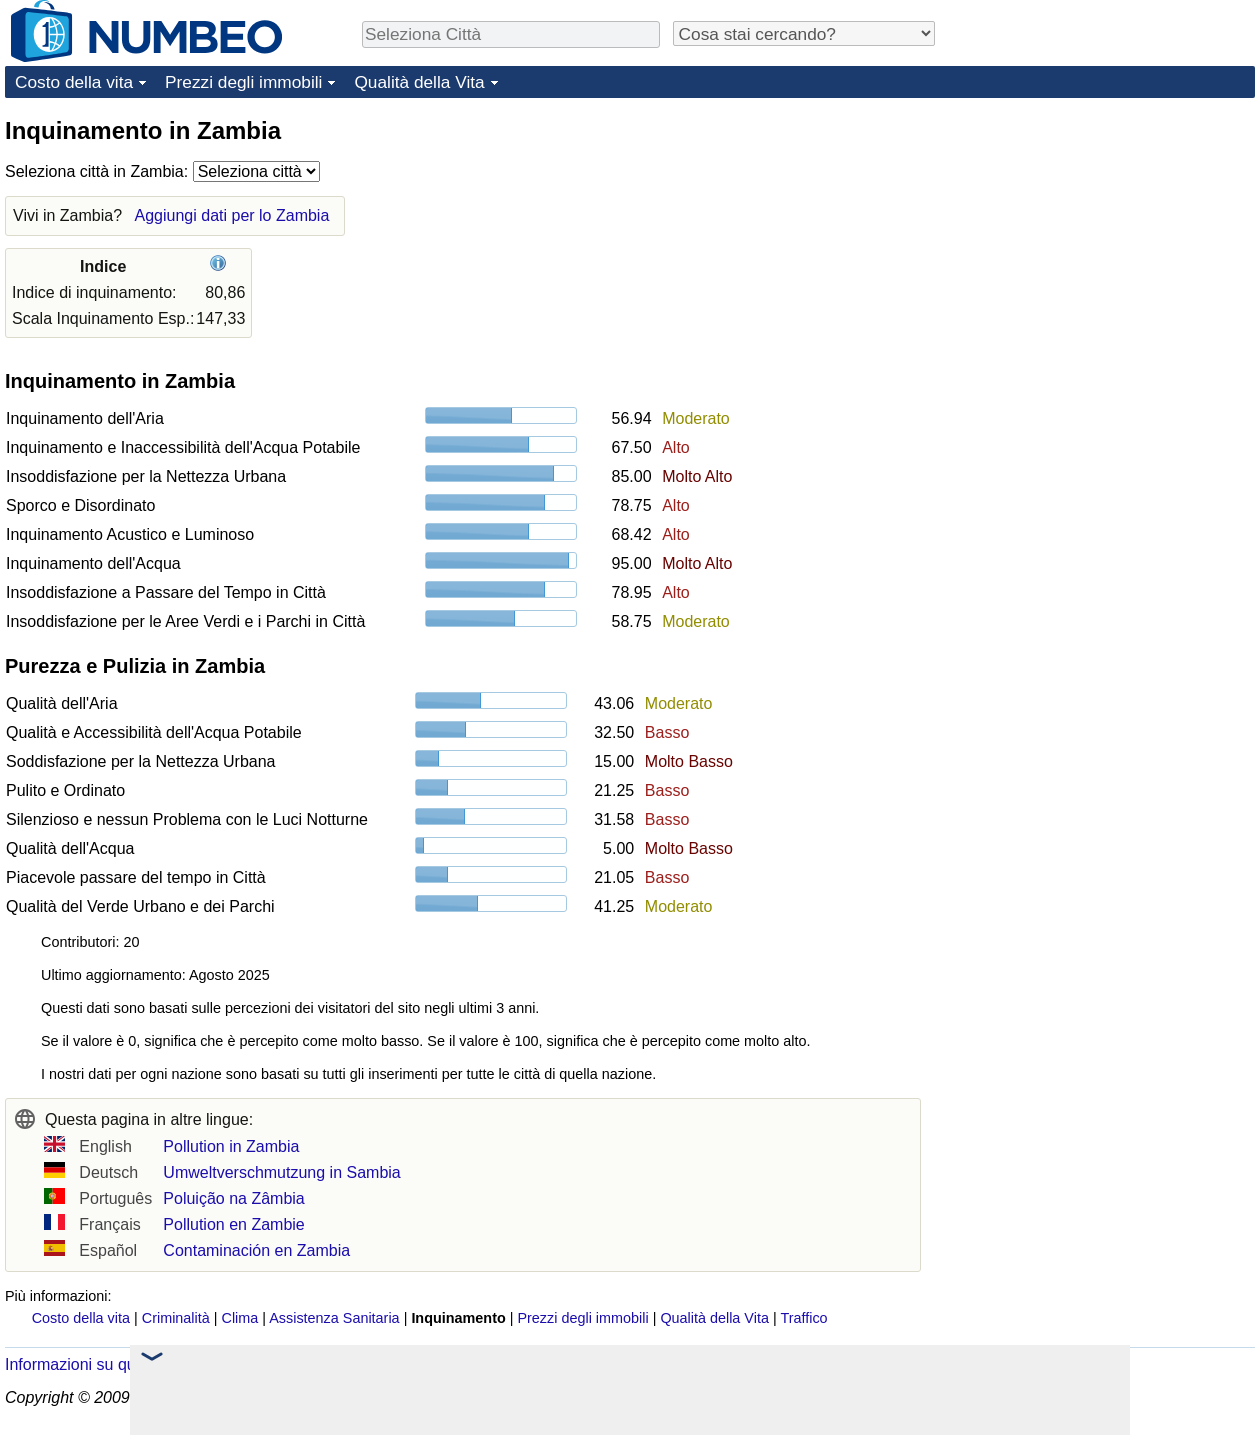 This screenshot has width=1260, height=1435. What do you see at coordinates (100, 1364) in the screenshot?
I see `Informazioni su questo sito` at bounding box center [100, 1364].